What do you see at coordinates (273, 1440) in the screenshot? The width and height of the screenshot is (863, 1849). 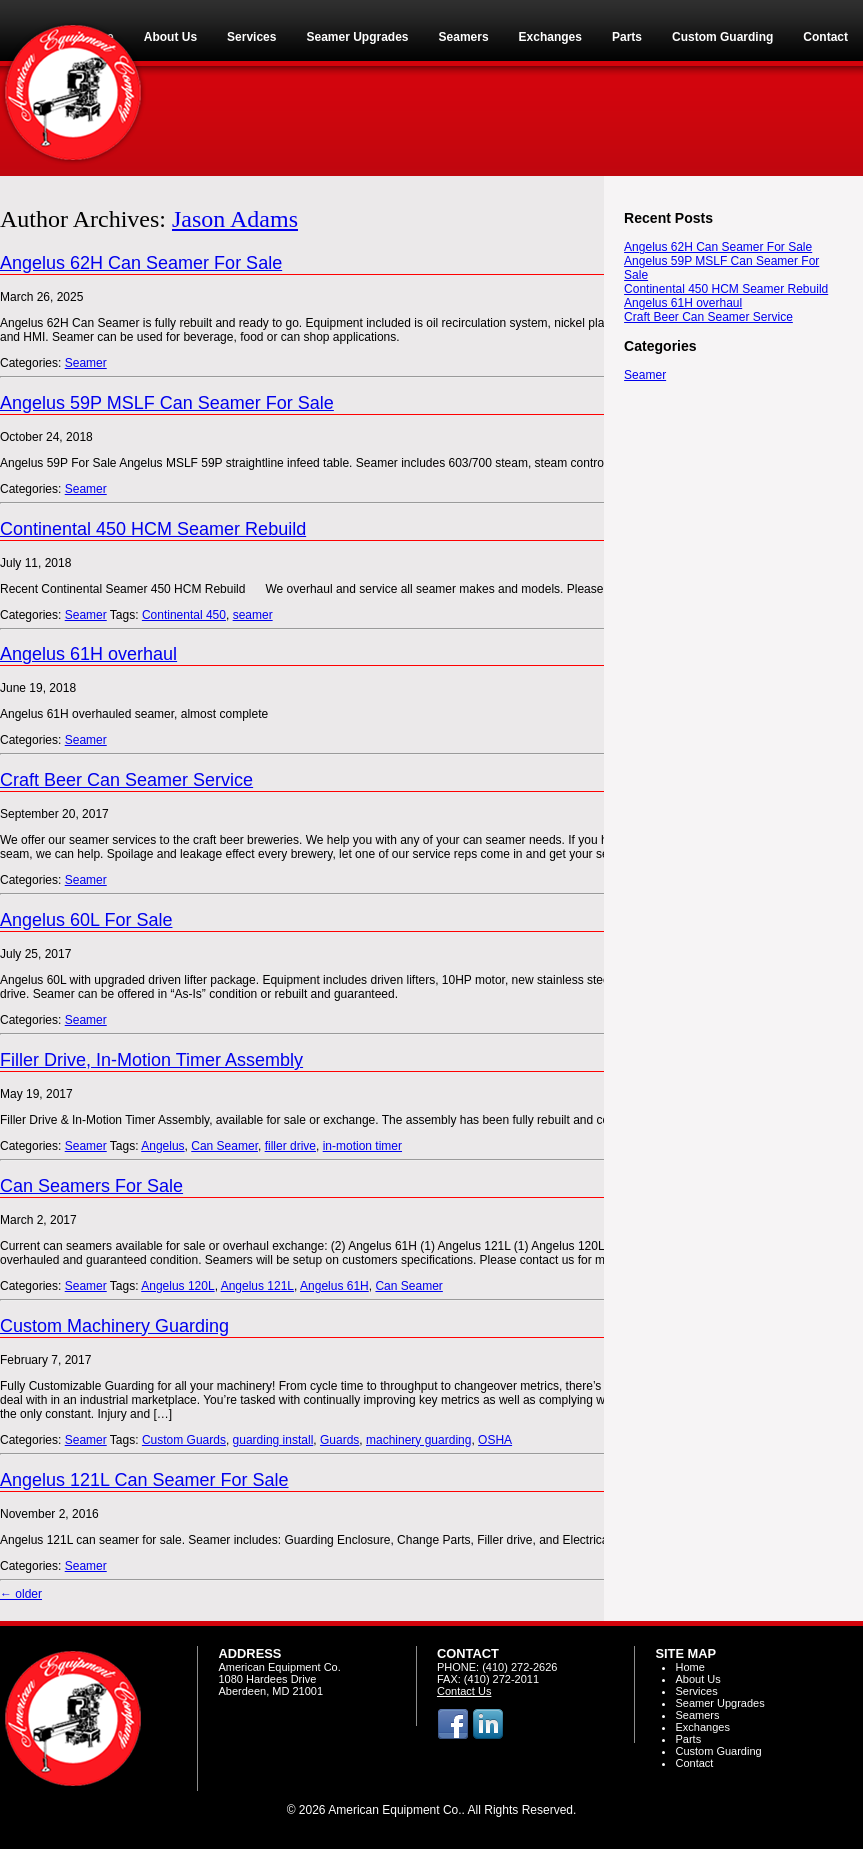 I see `guarding install` at bounding box center [273, 1440].